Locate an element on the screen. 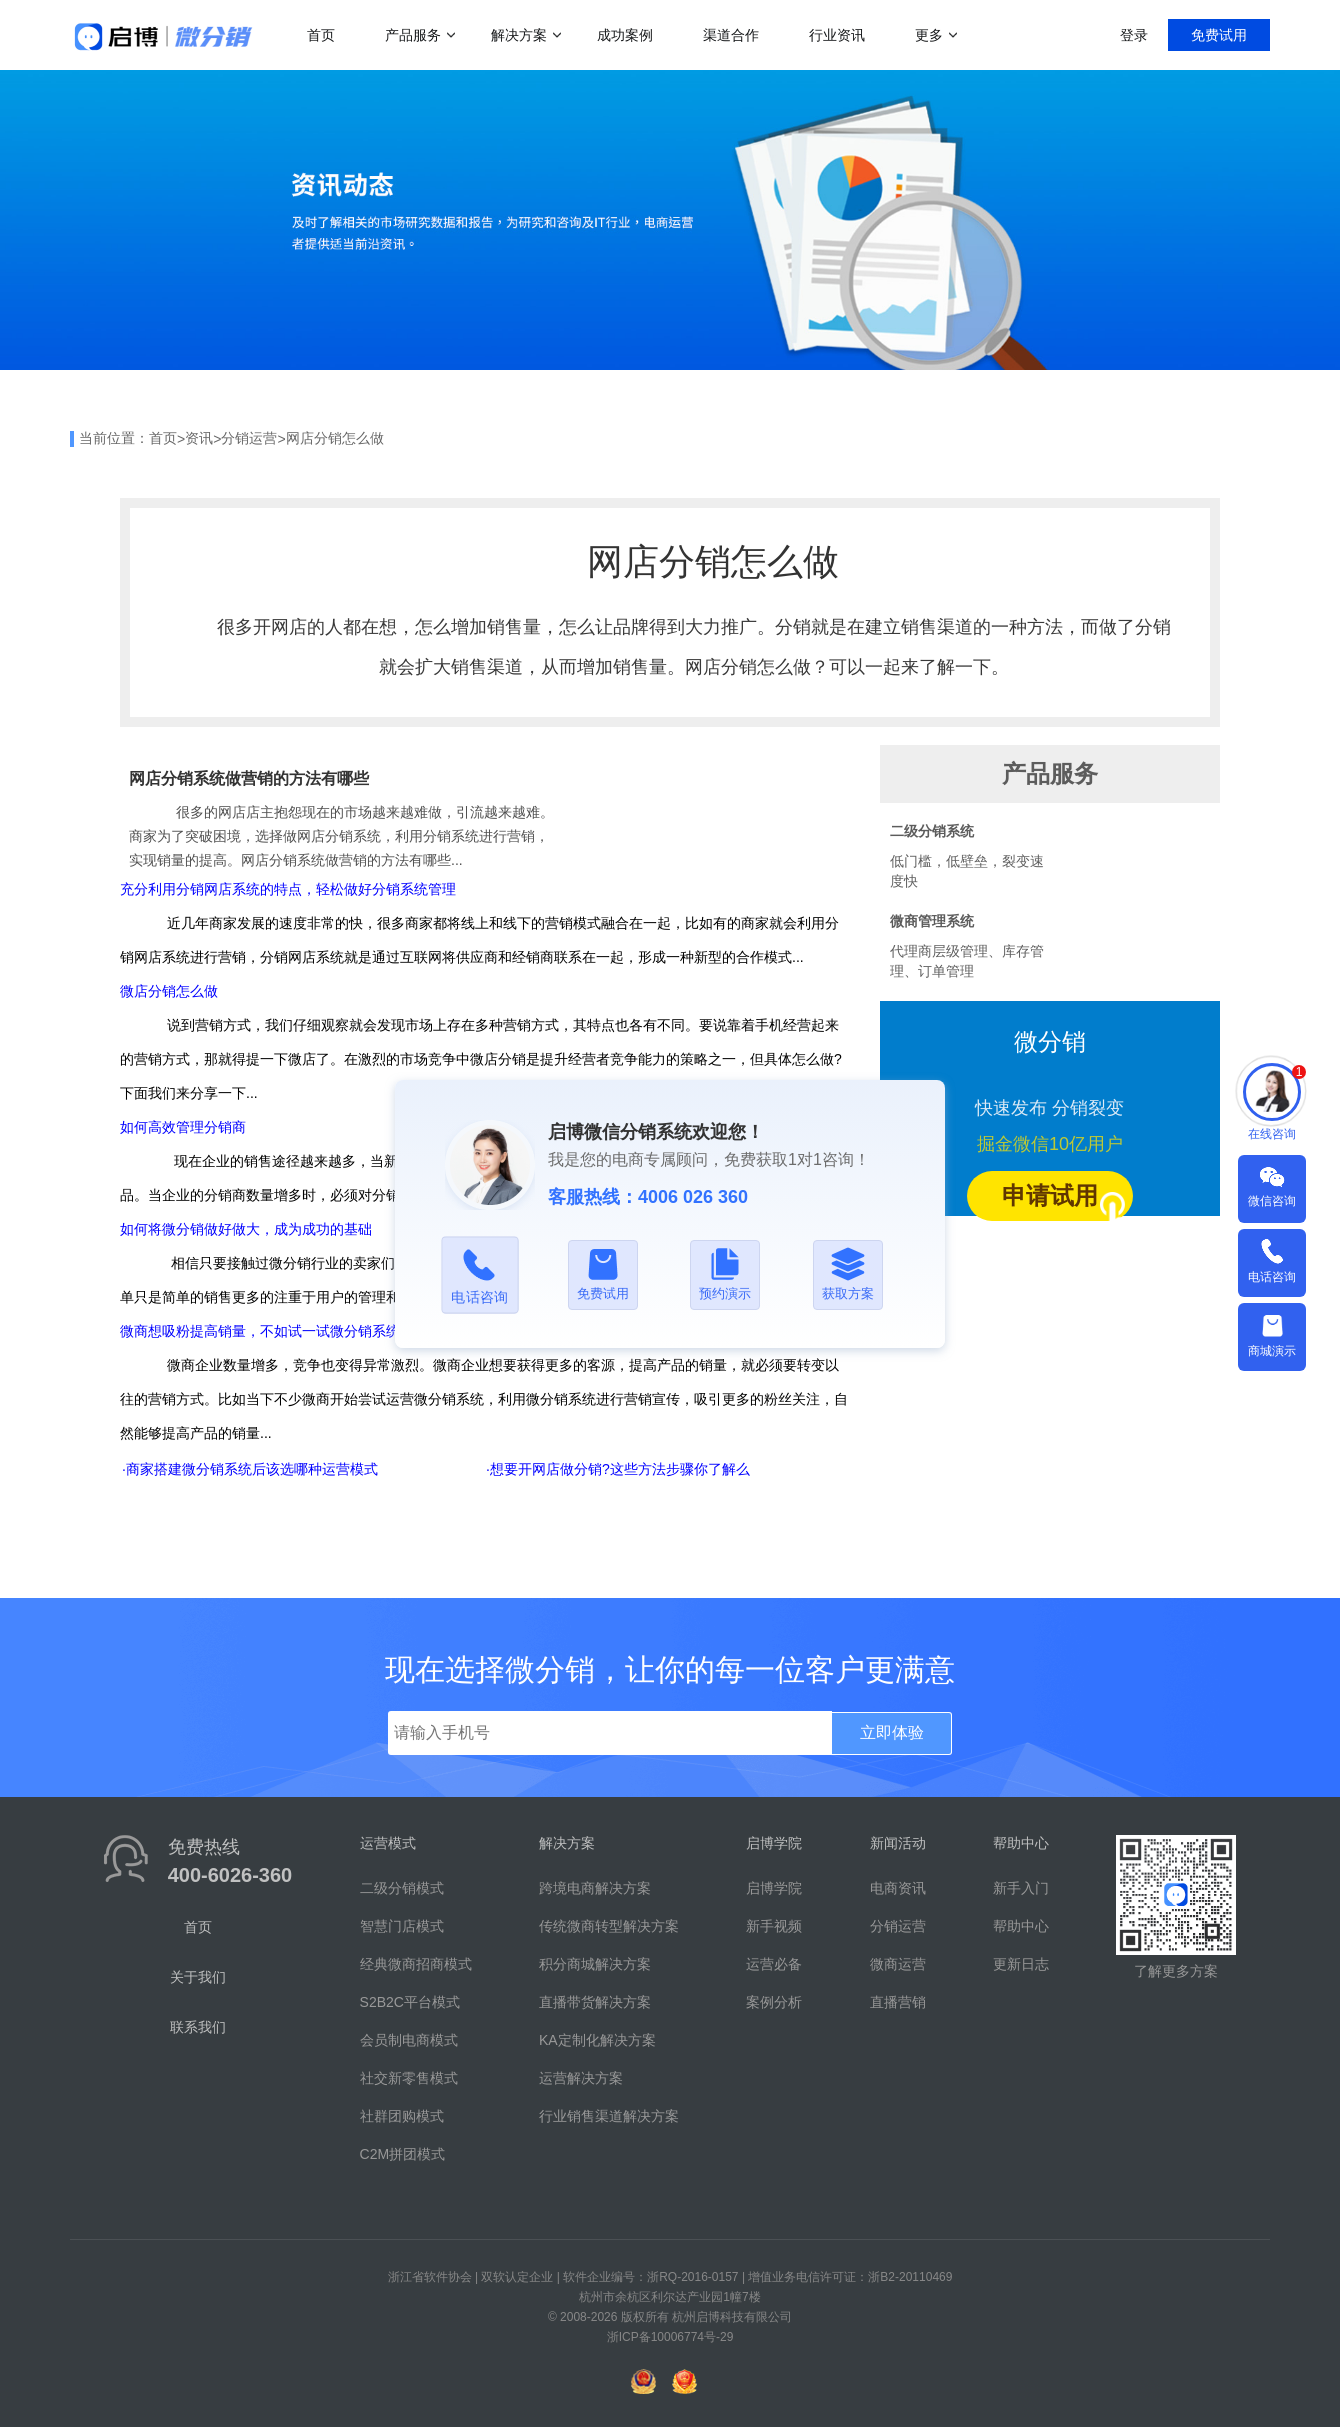  案例分析 is located at coordinates (774, 2002).